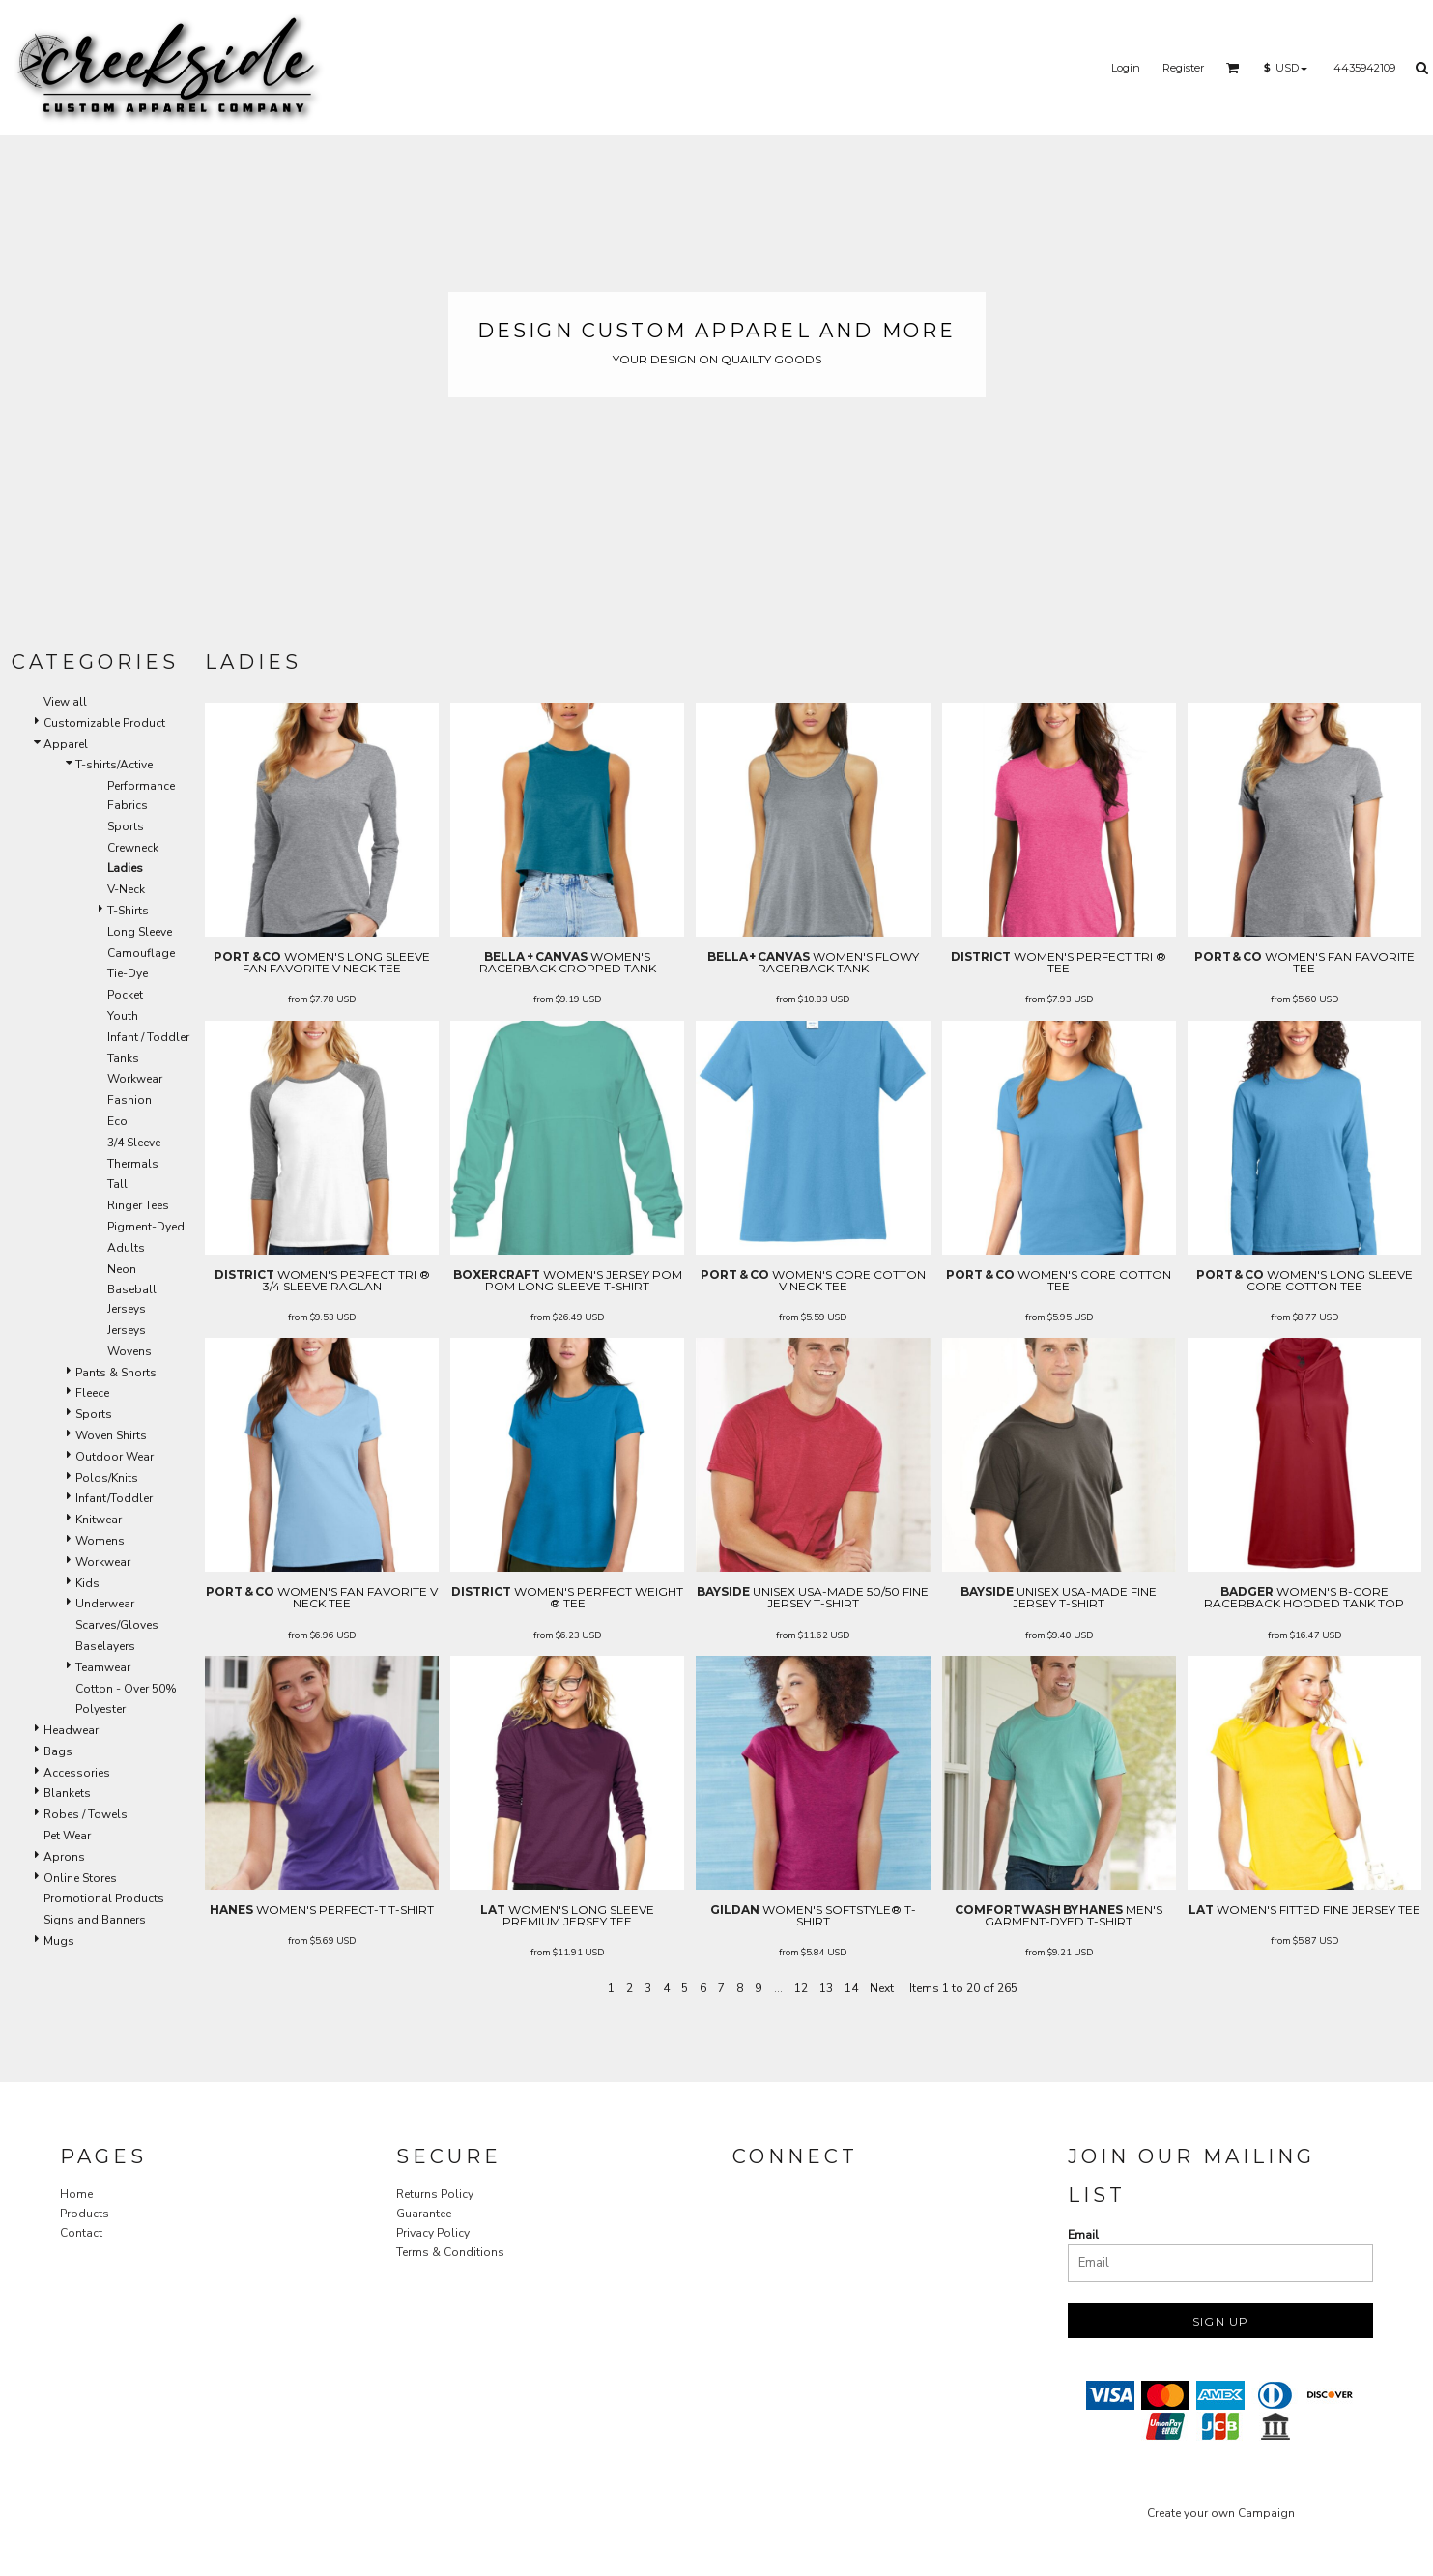  What do you see at coordinates (71, 1730) in the screenshot?
I see `Headwear` at bounding box center [71, 1730].